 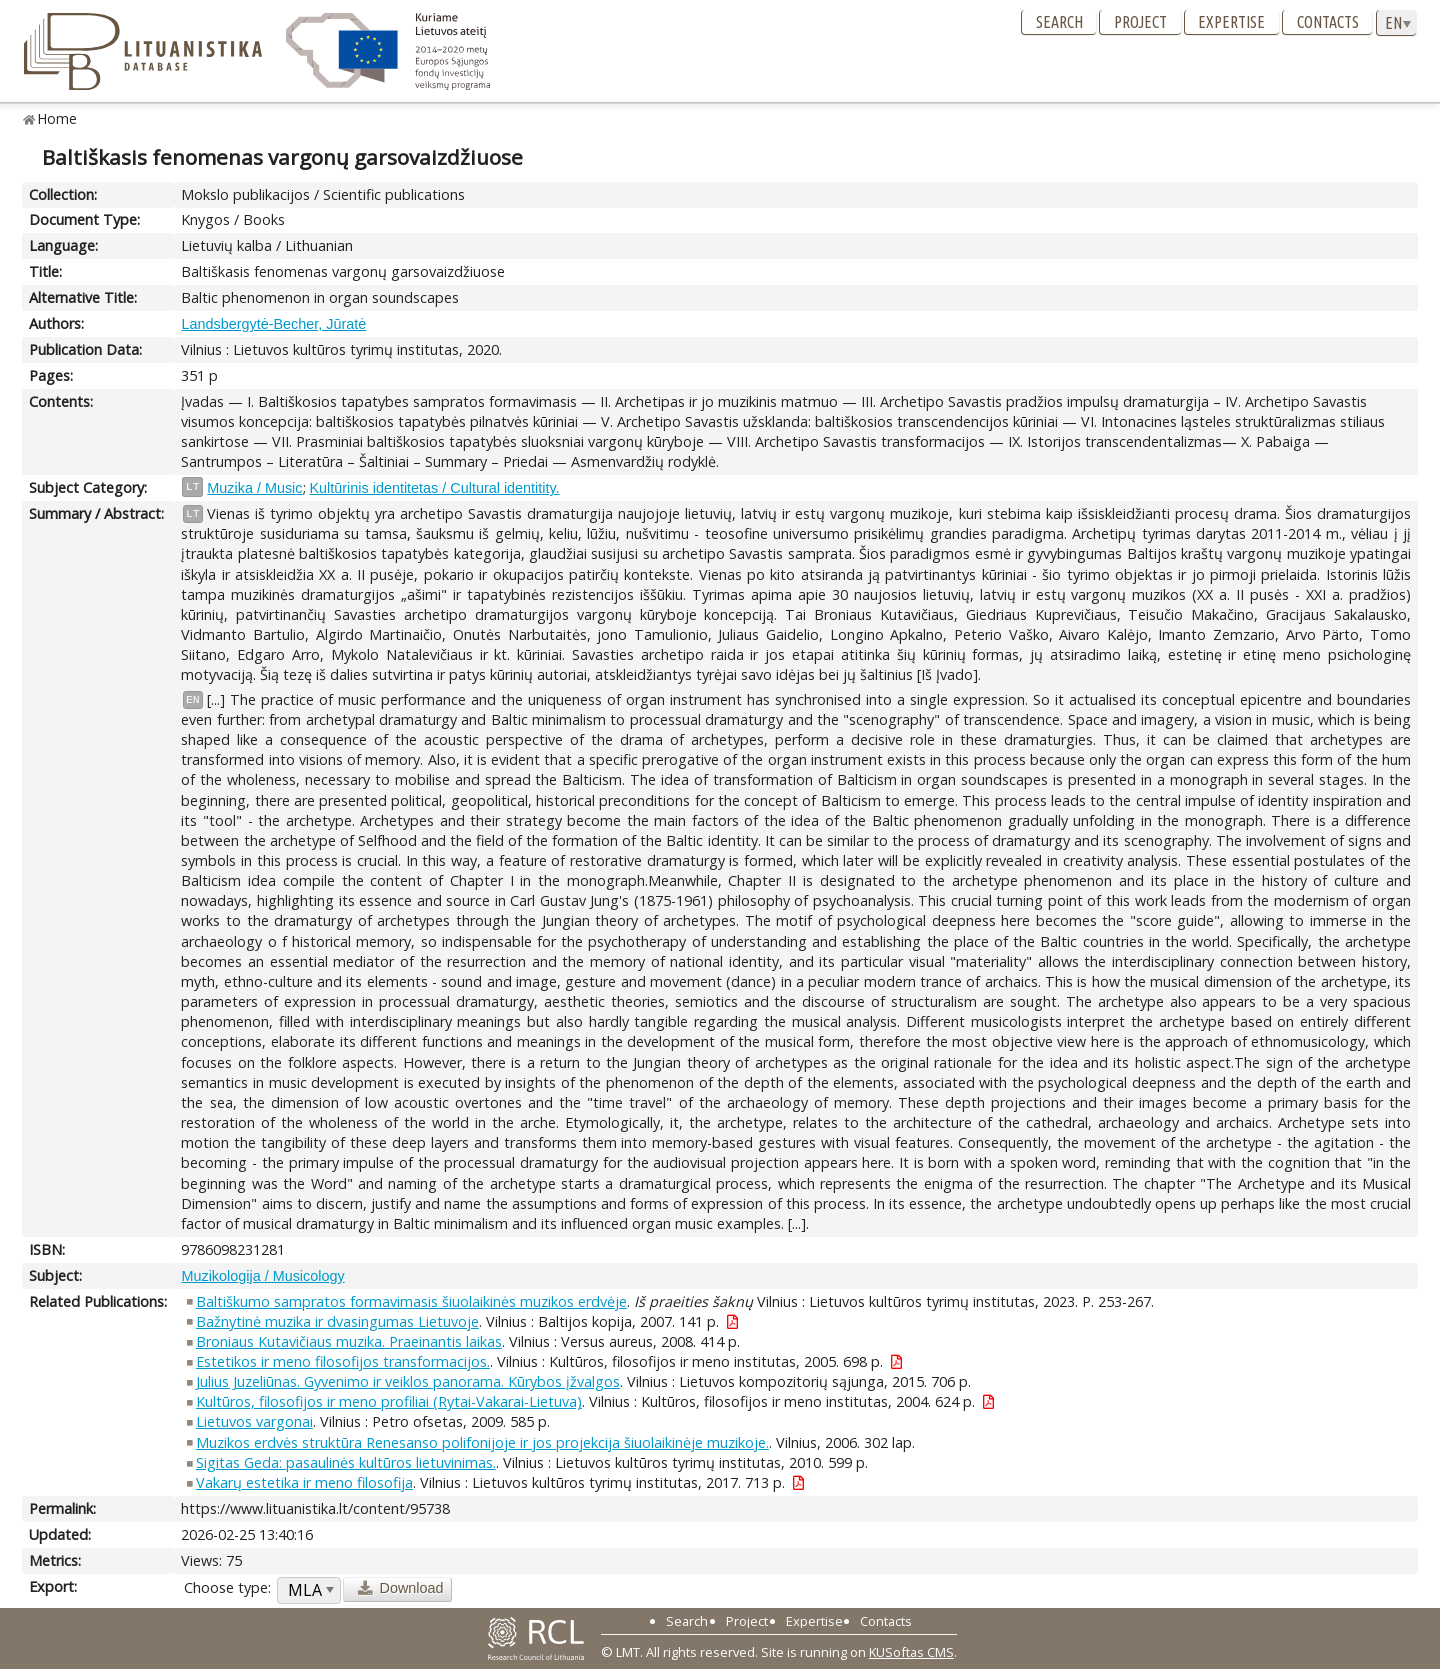 What do you see at coordinates (1328, 22) in the screenshot?
I see `Contacts` at bounding box center [1328, 22].